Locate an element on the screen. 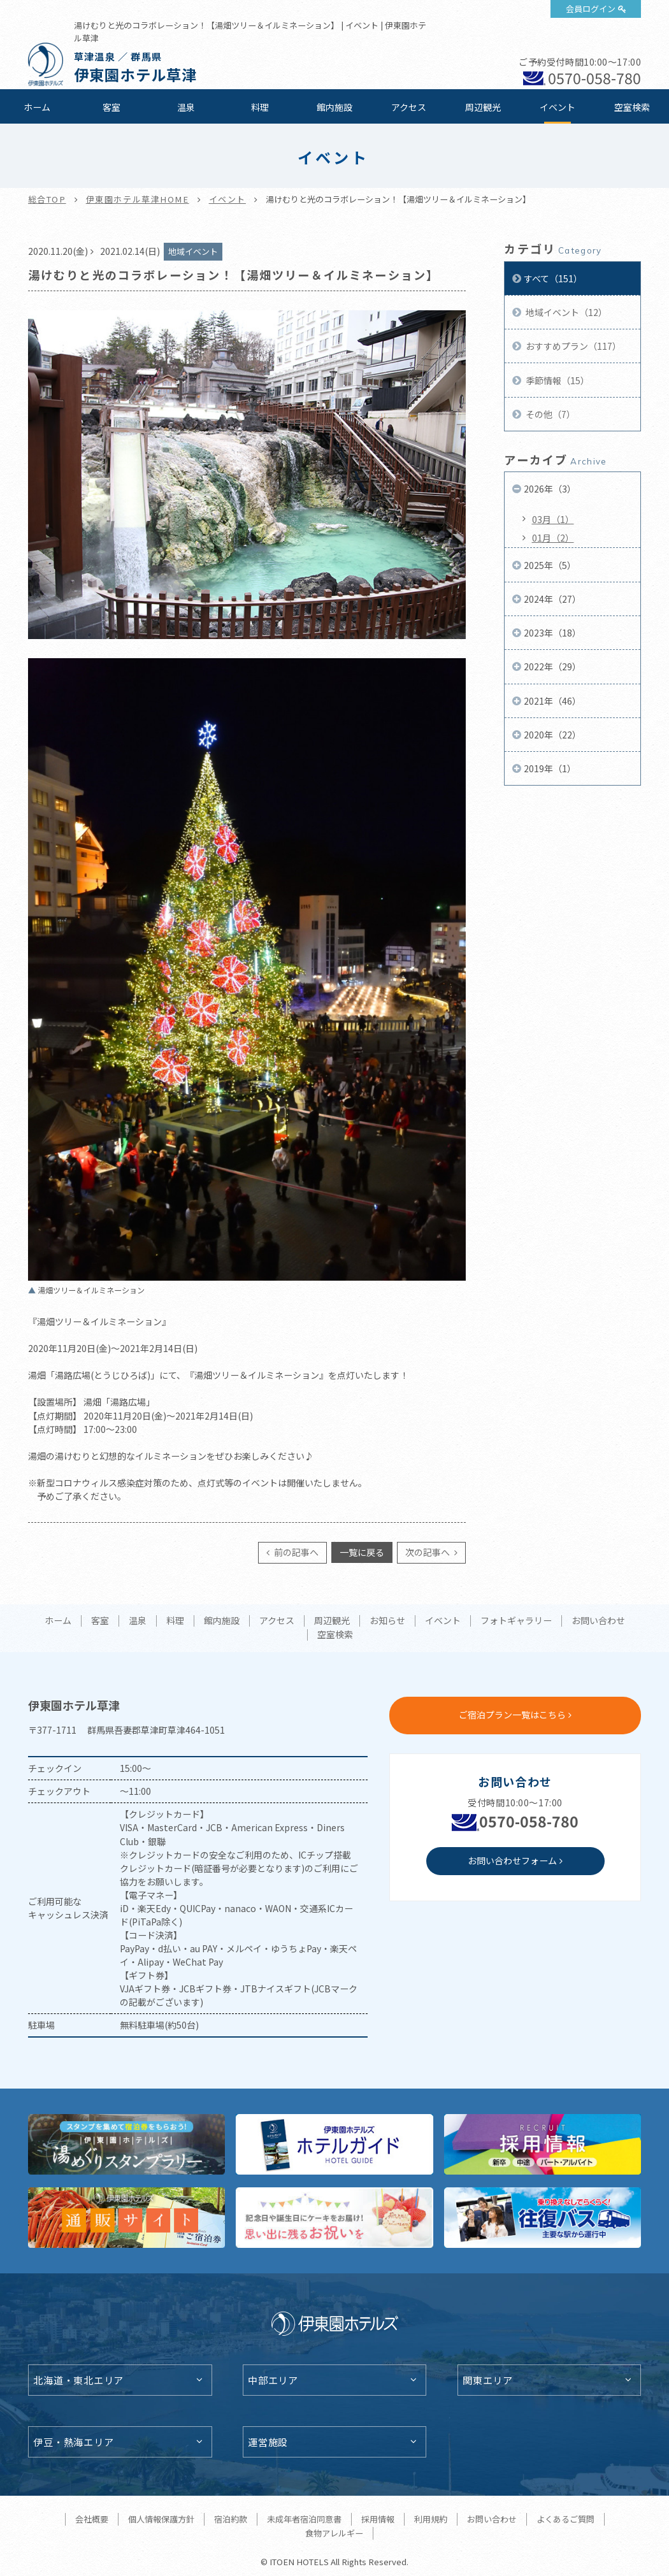 This screenshot has height=2576, width=669. 01月（2） is located at coordinates (553, 537).